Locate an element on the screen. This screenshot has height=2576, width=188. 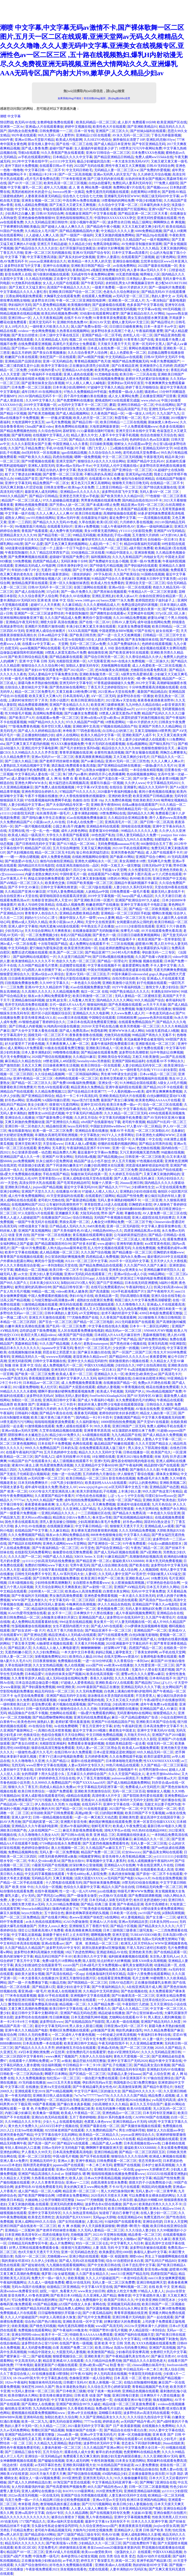
四个高中生粉嫩白浆在线播放 is located at coordinates (85, 396).